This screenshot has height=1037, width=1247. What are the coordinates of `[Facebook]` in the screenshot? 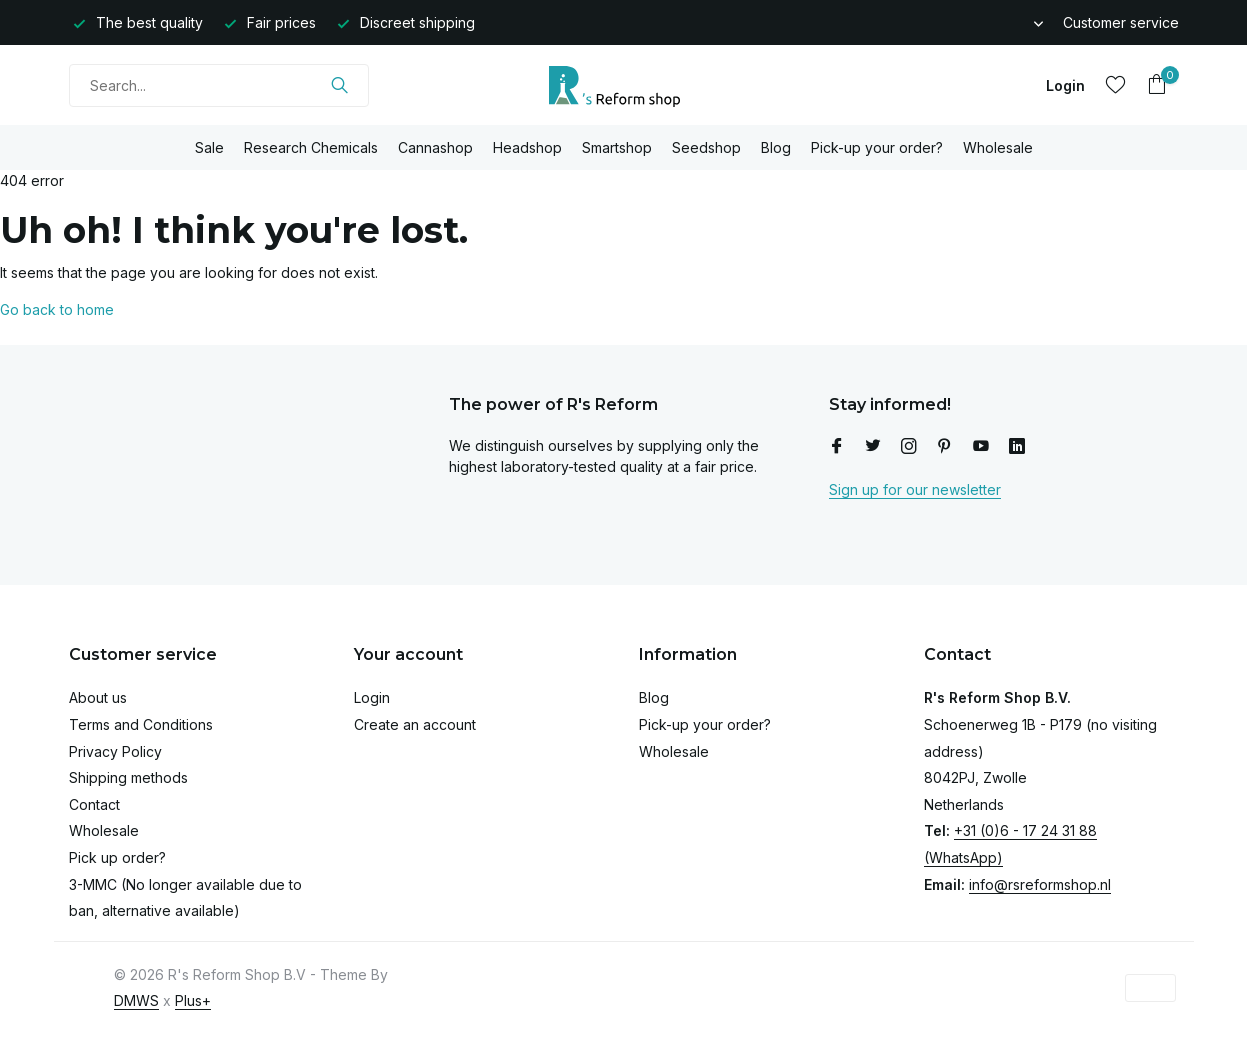 It's located at (837, 447).